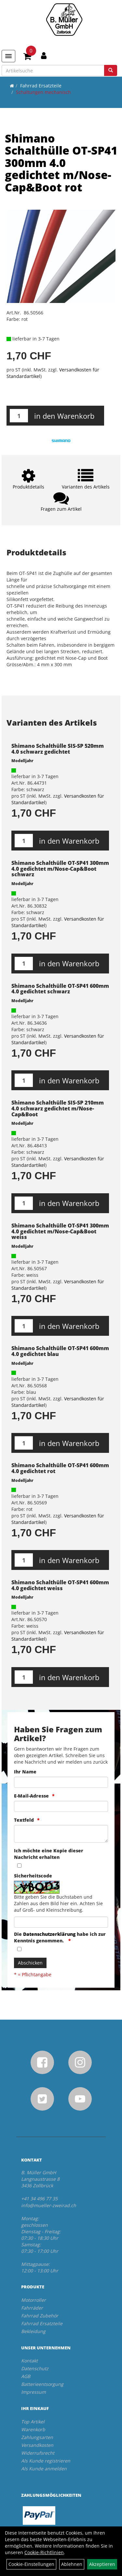 Image resolution: width=122 pixels, height=2576 pixels. What do you see at coordinates (31, 1796) in the screenshot?
I see `E-Mail-Adresse` at bounding box center [31, 1796].